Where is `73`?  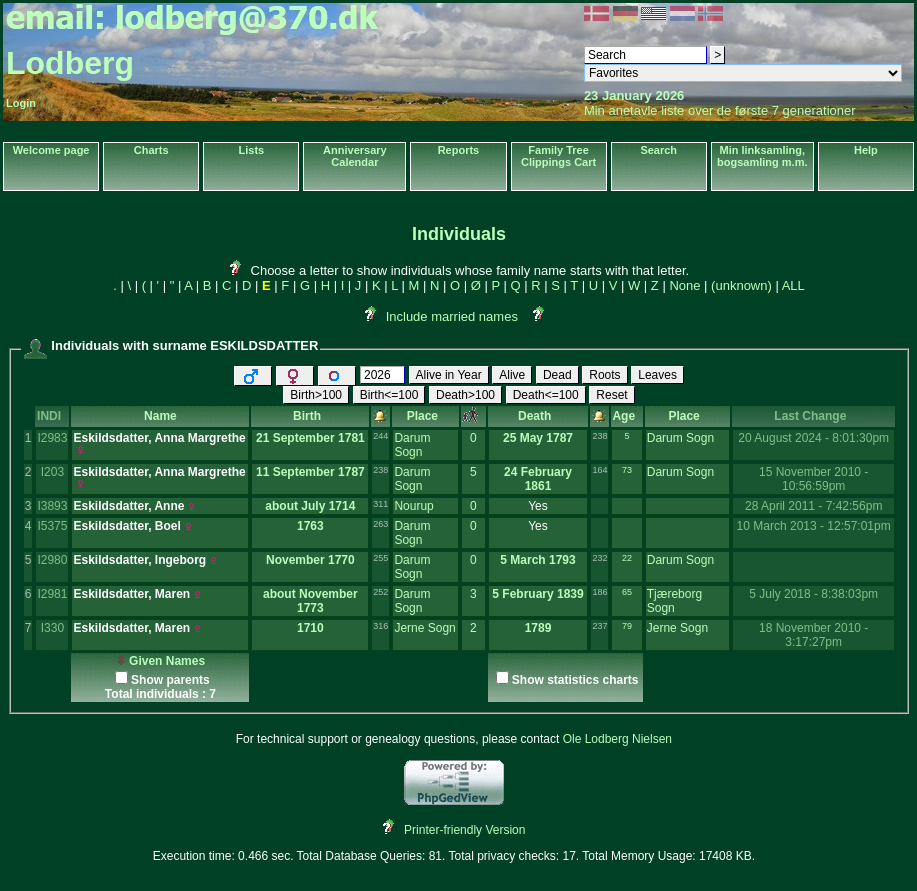 73 is located at coordinates (627, 470).